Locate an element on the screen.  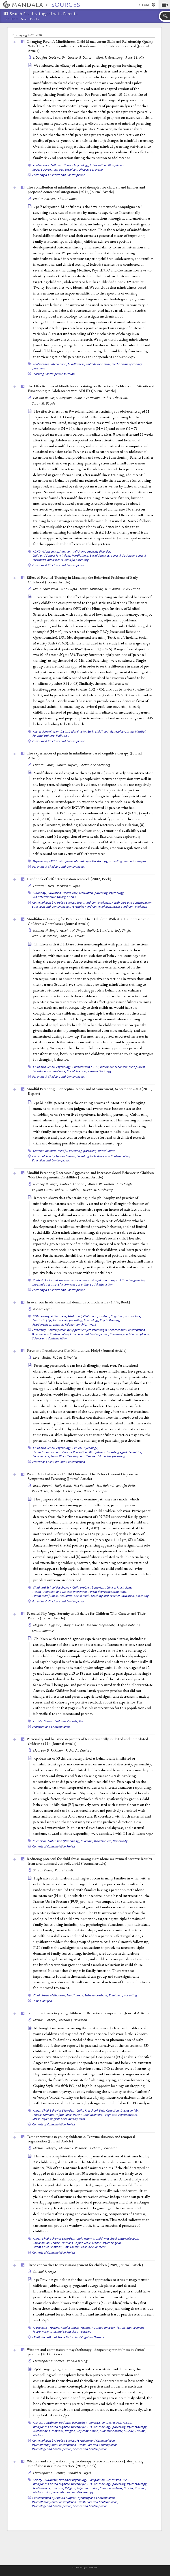
Neurobiology, is located at coordinates (102, 2427).